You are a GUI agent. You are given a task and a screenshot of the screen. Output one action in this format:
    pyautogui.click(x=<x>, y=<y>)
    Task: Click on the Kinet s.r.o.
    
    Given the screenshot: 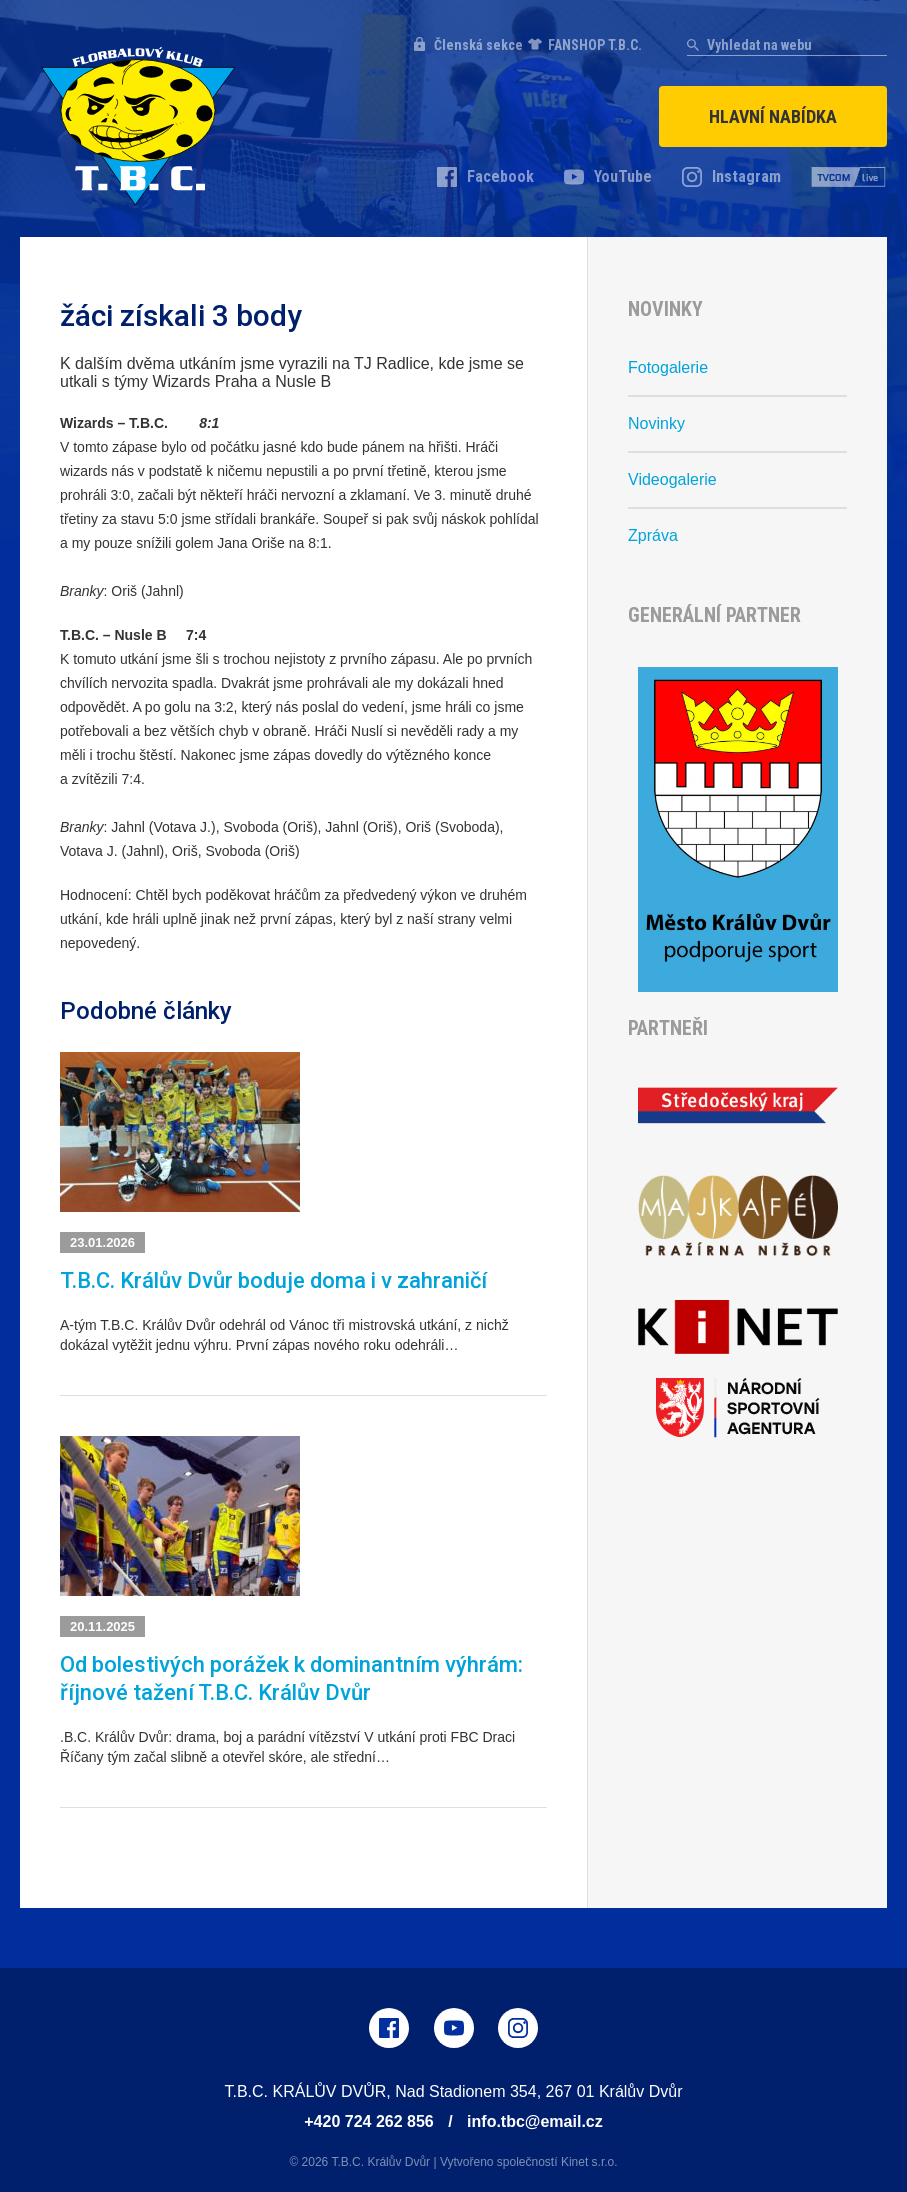 What is the action you would take?
    pyautogui.click(x=589, y=2162)
    